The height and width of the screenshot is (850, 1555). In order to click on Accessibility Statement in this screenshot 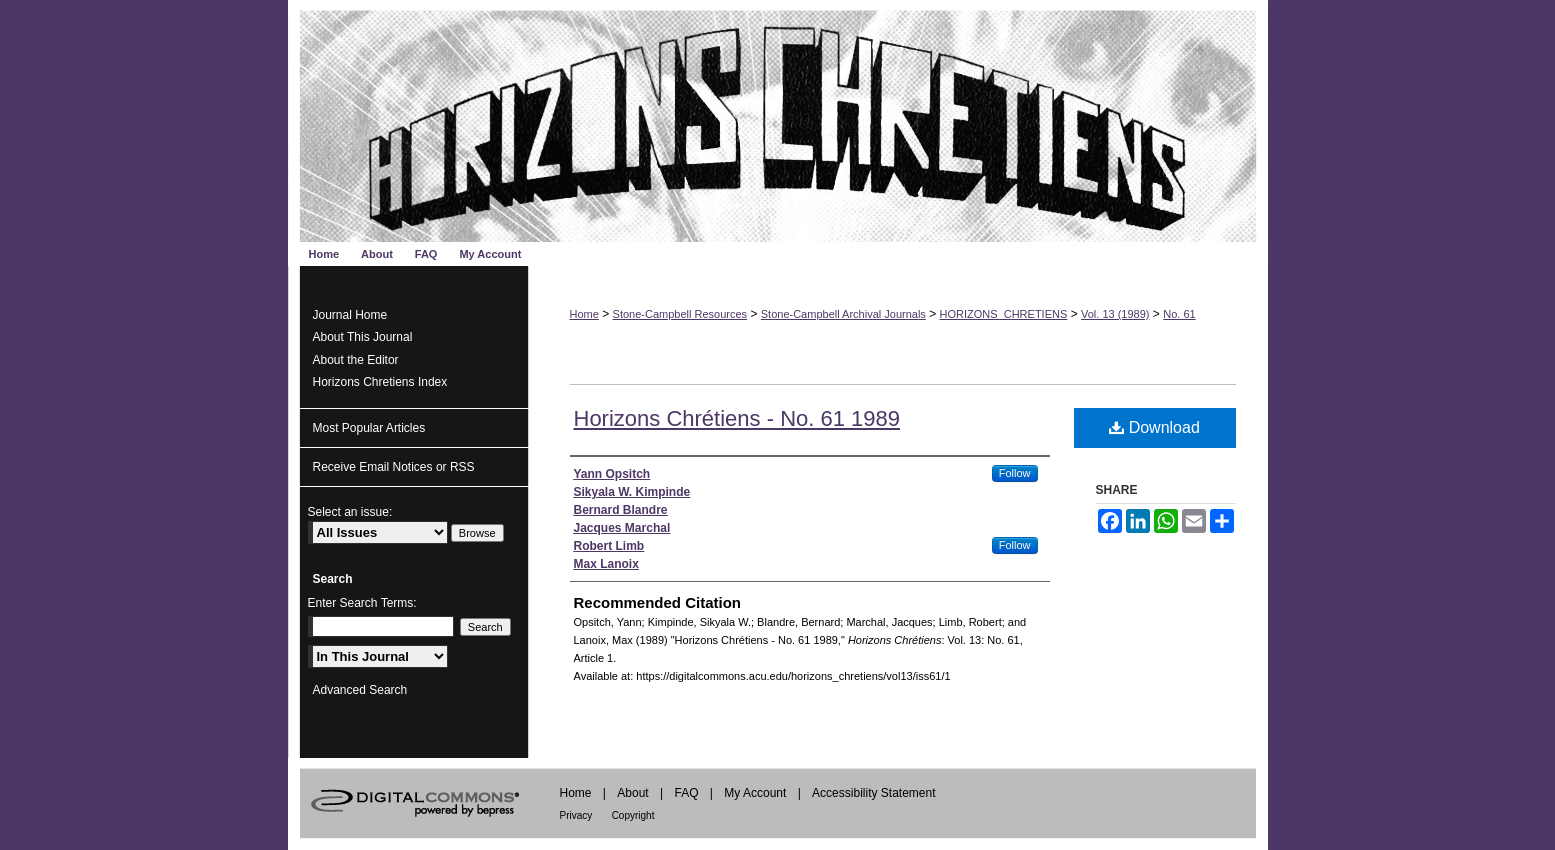, I will do `click(873, 793)`.